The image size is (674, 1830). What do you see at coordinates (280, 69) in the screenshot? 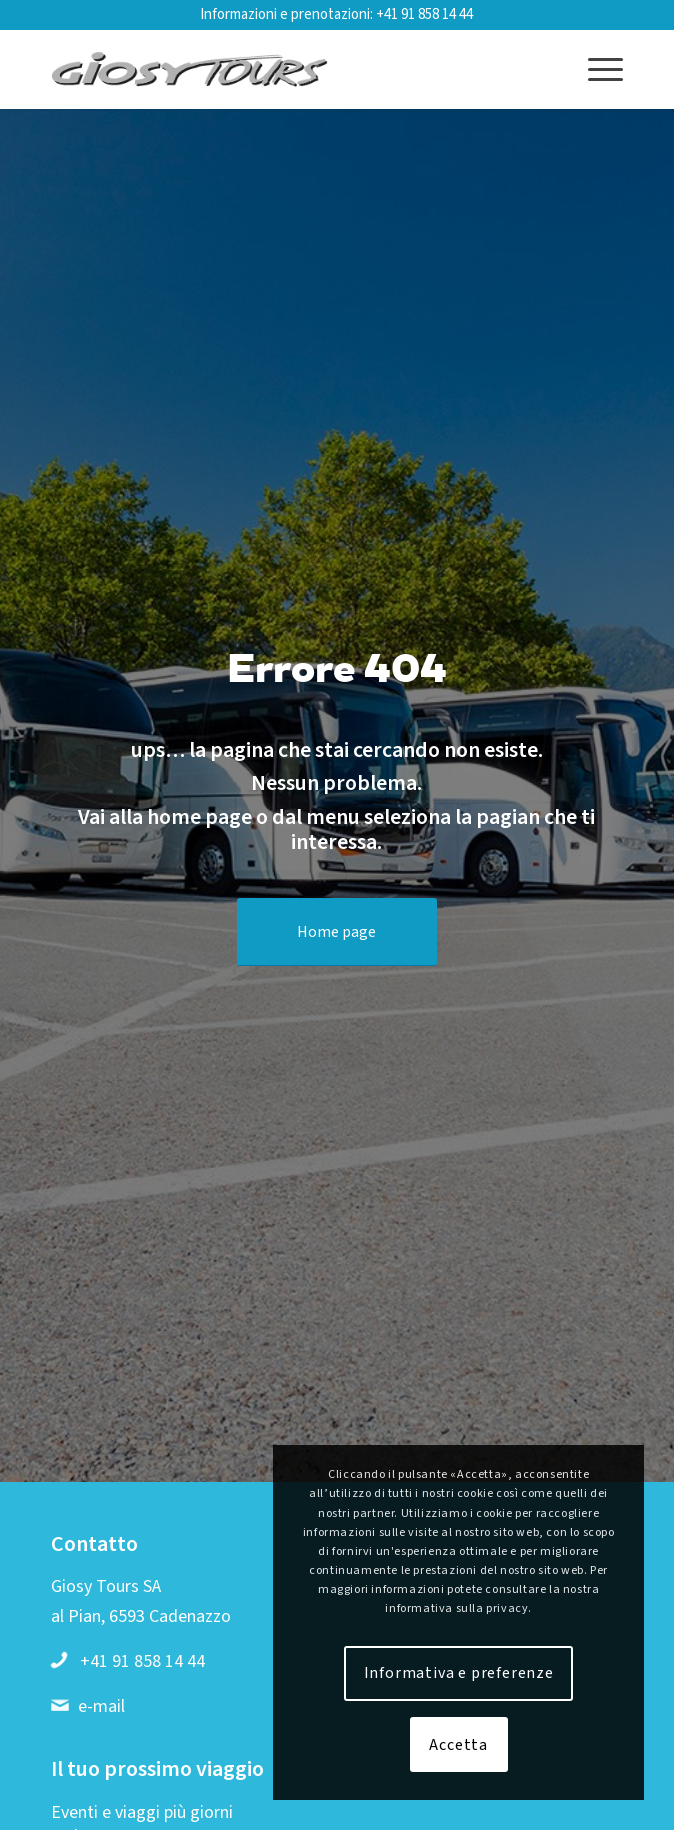
I see `[Logo-web-2019-01]` at bounding box center [280, 69].